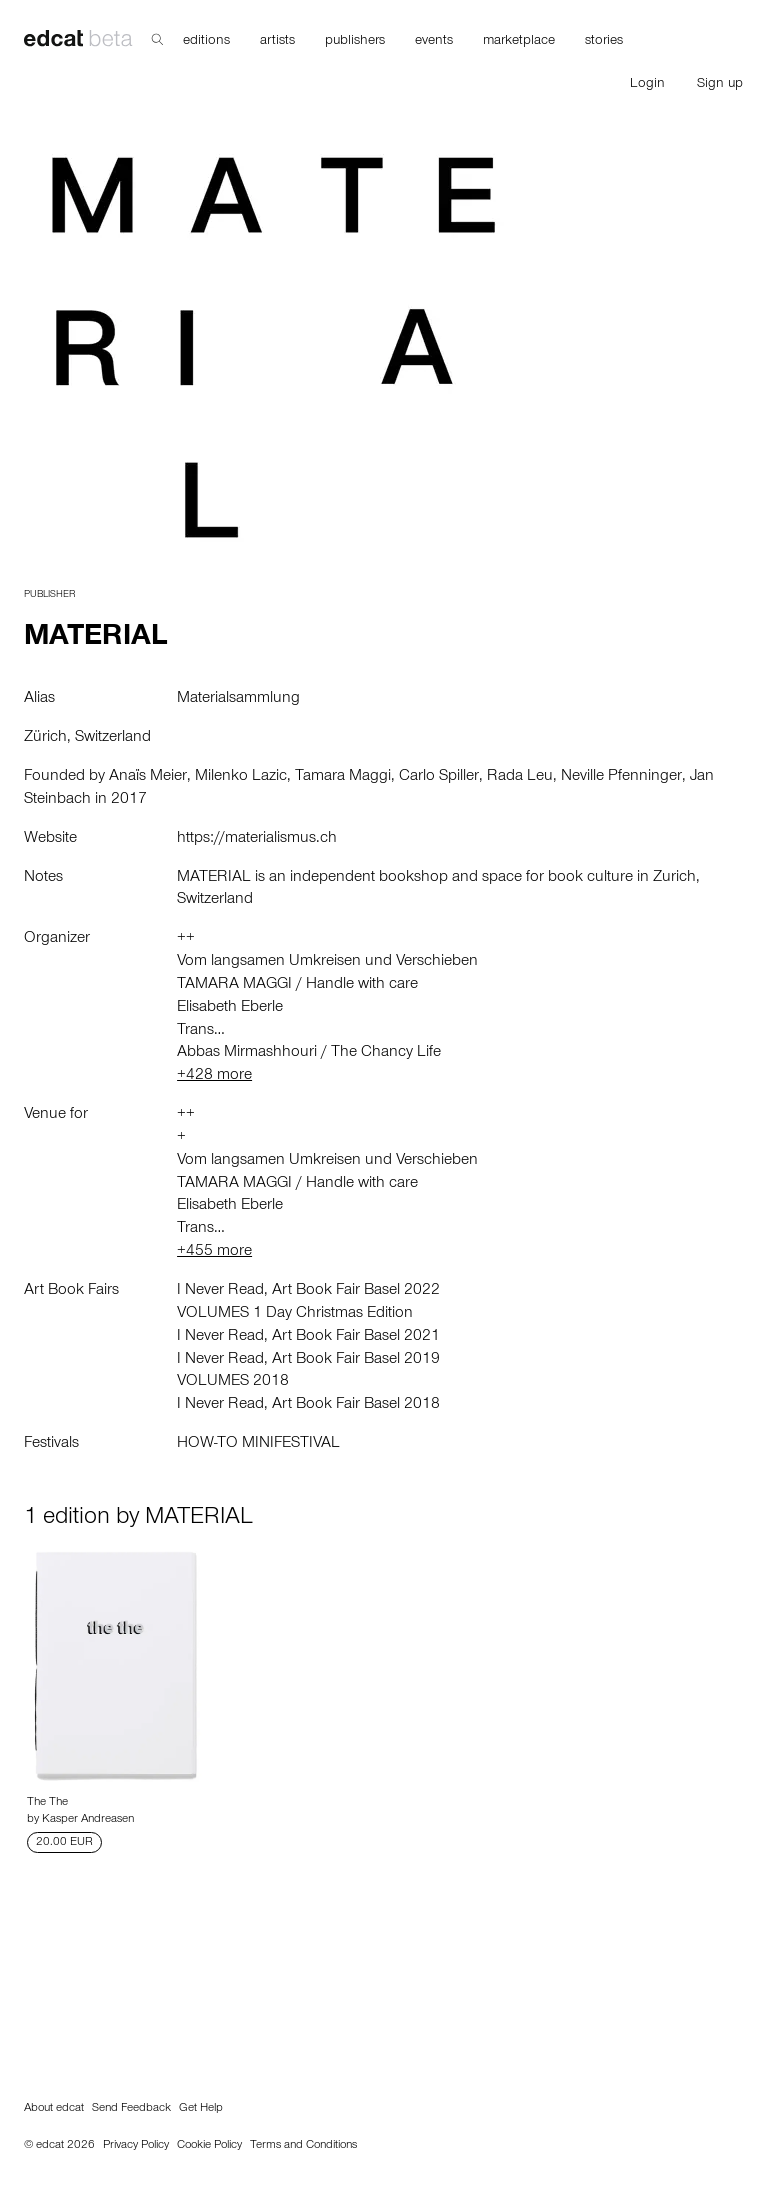 This screenshot has height=2195, width=768. Describe the element at coordinates (233, 1382) in the screenshot. I see `VOLUMES 2018` at that location.